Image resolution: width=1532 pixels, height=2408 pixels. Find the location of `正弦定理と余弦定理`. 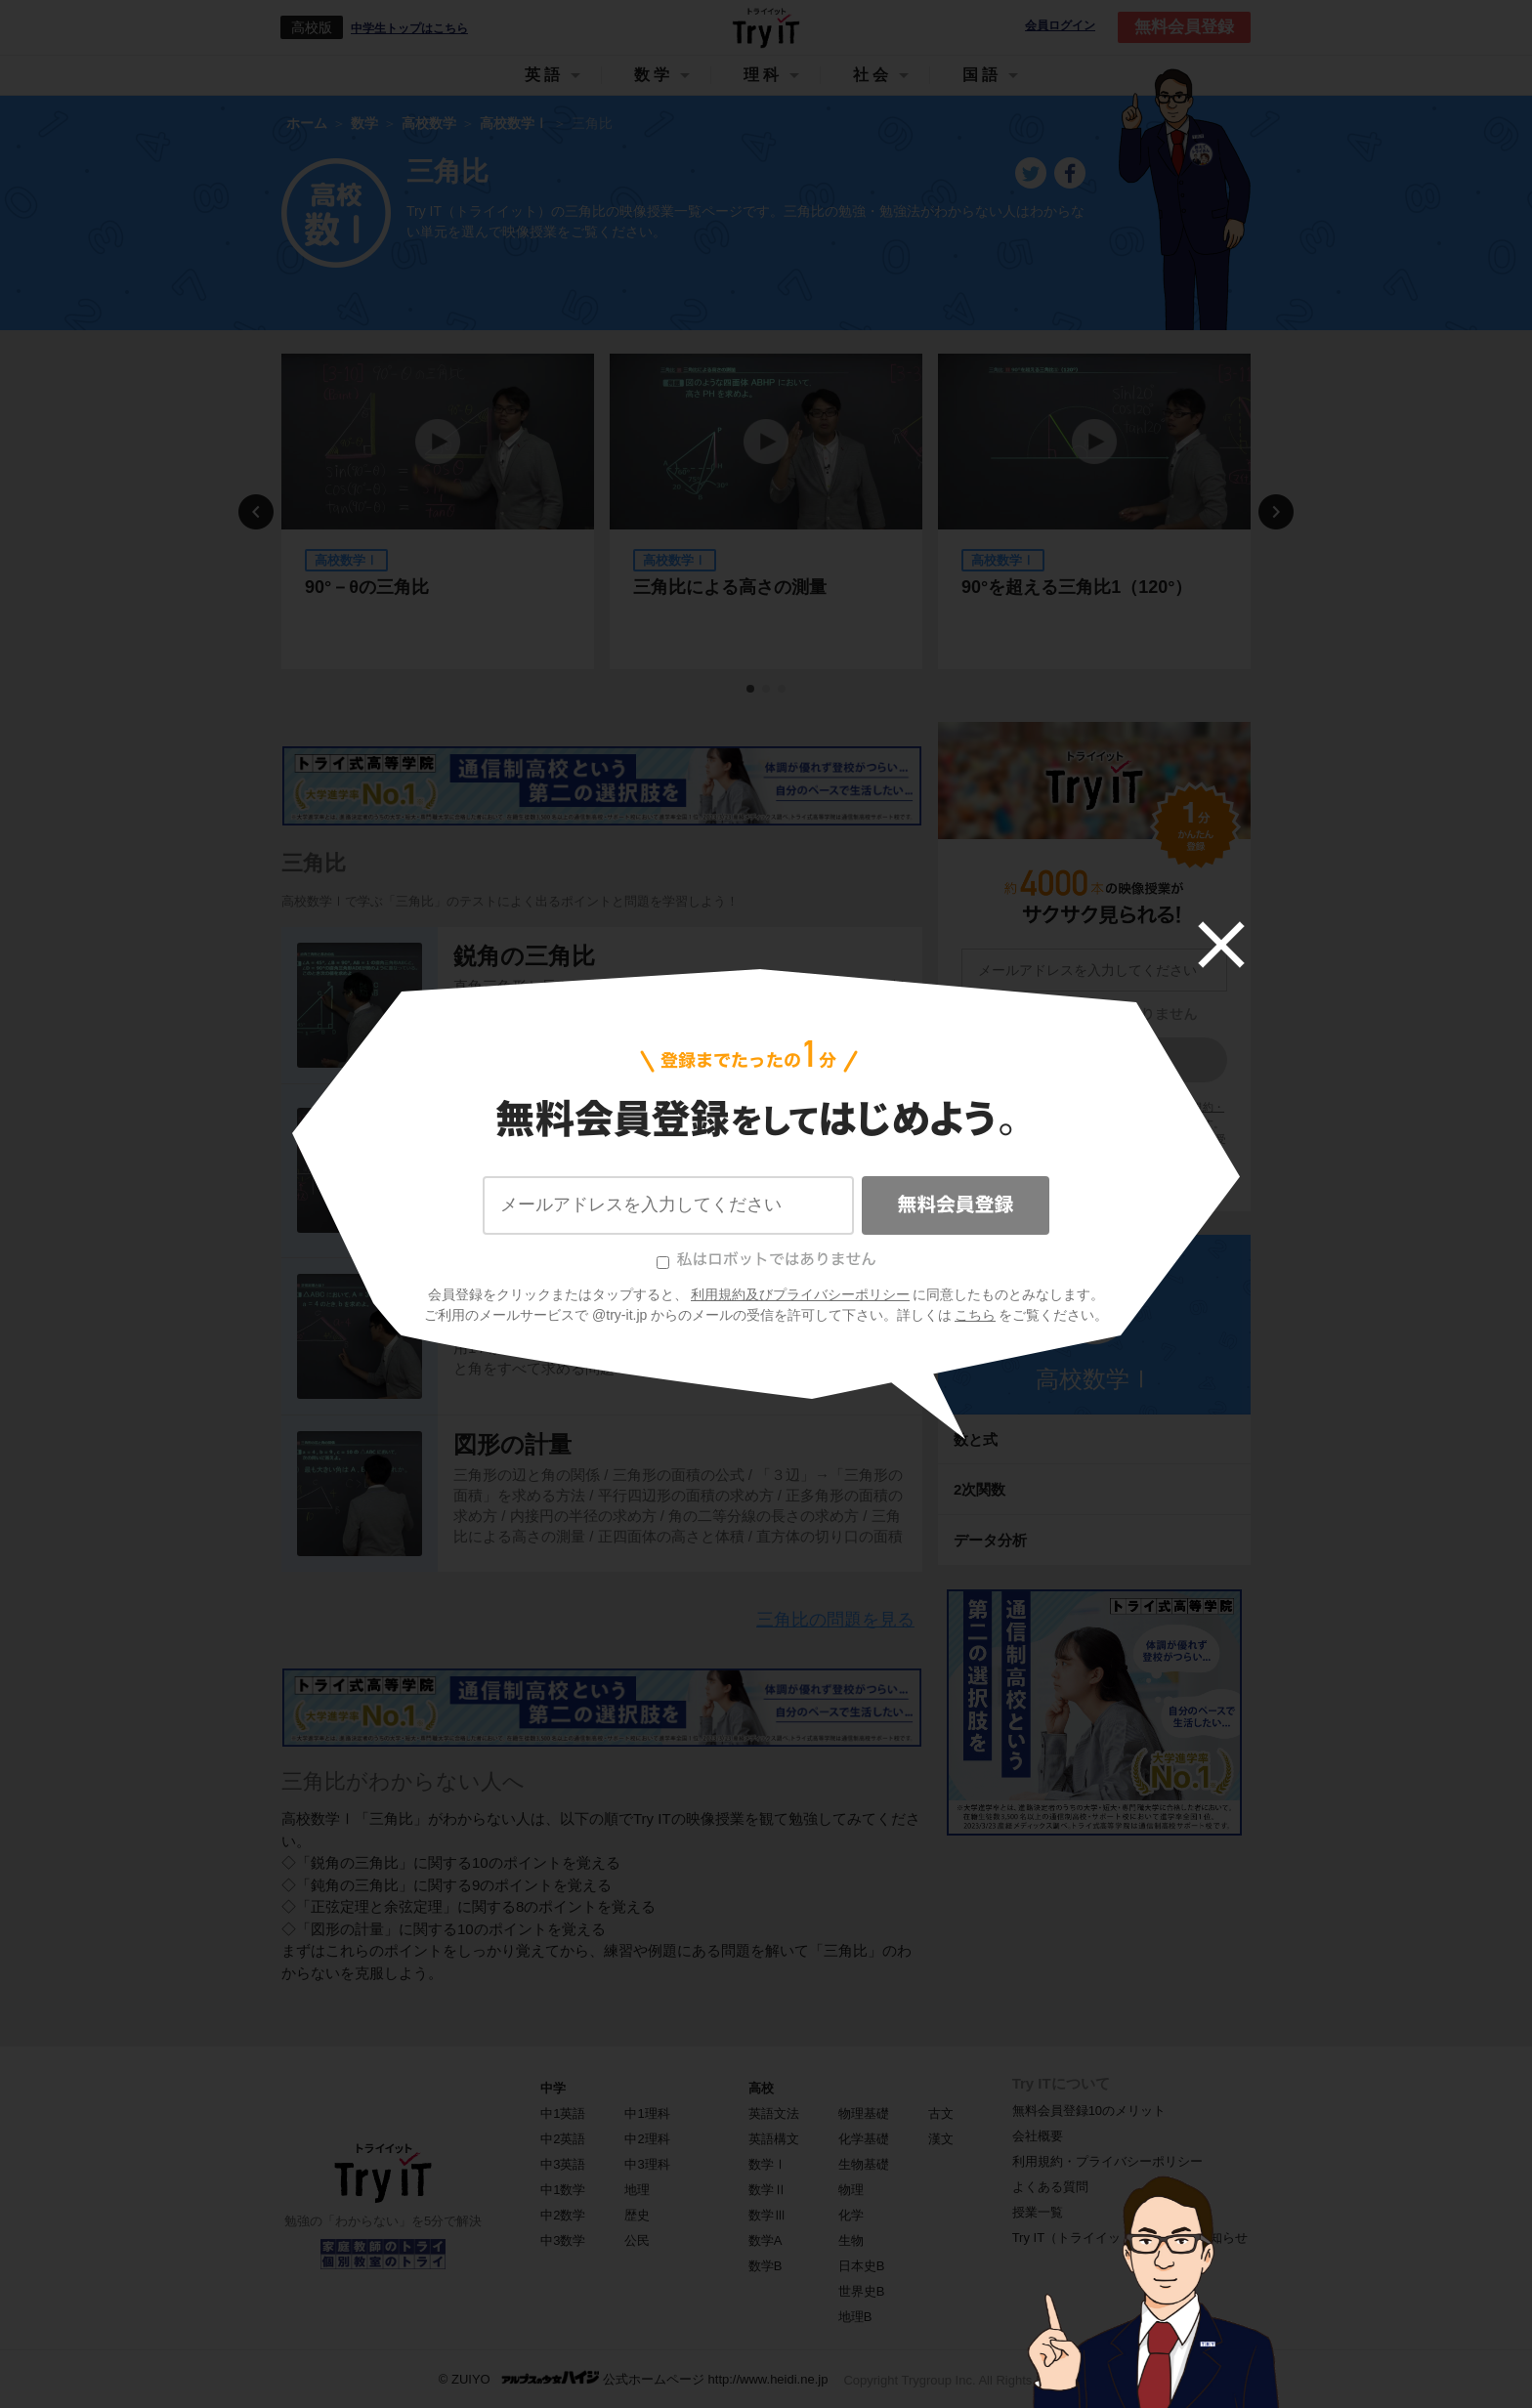

正弦定理と余弦定理 is located at coordinates (559, 1297).